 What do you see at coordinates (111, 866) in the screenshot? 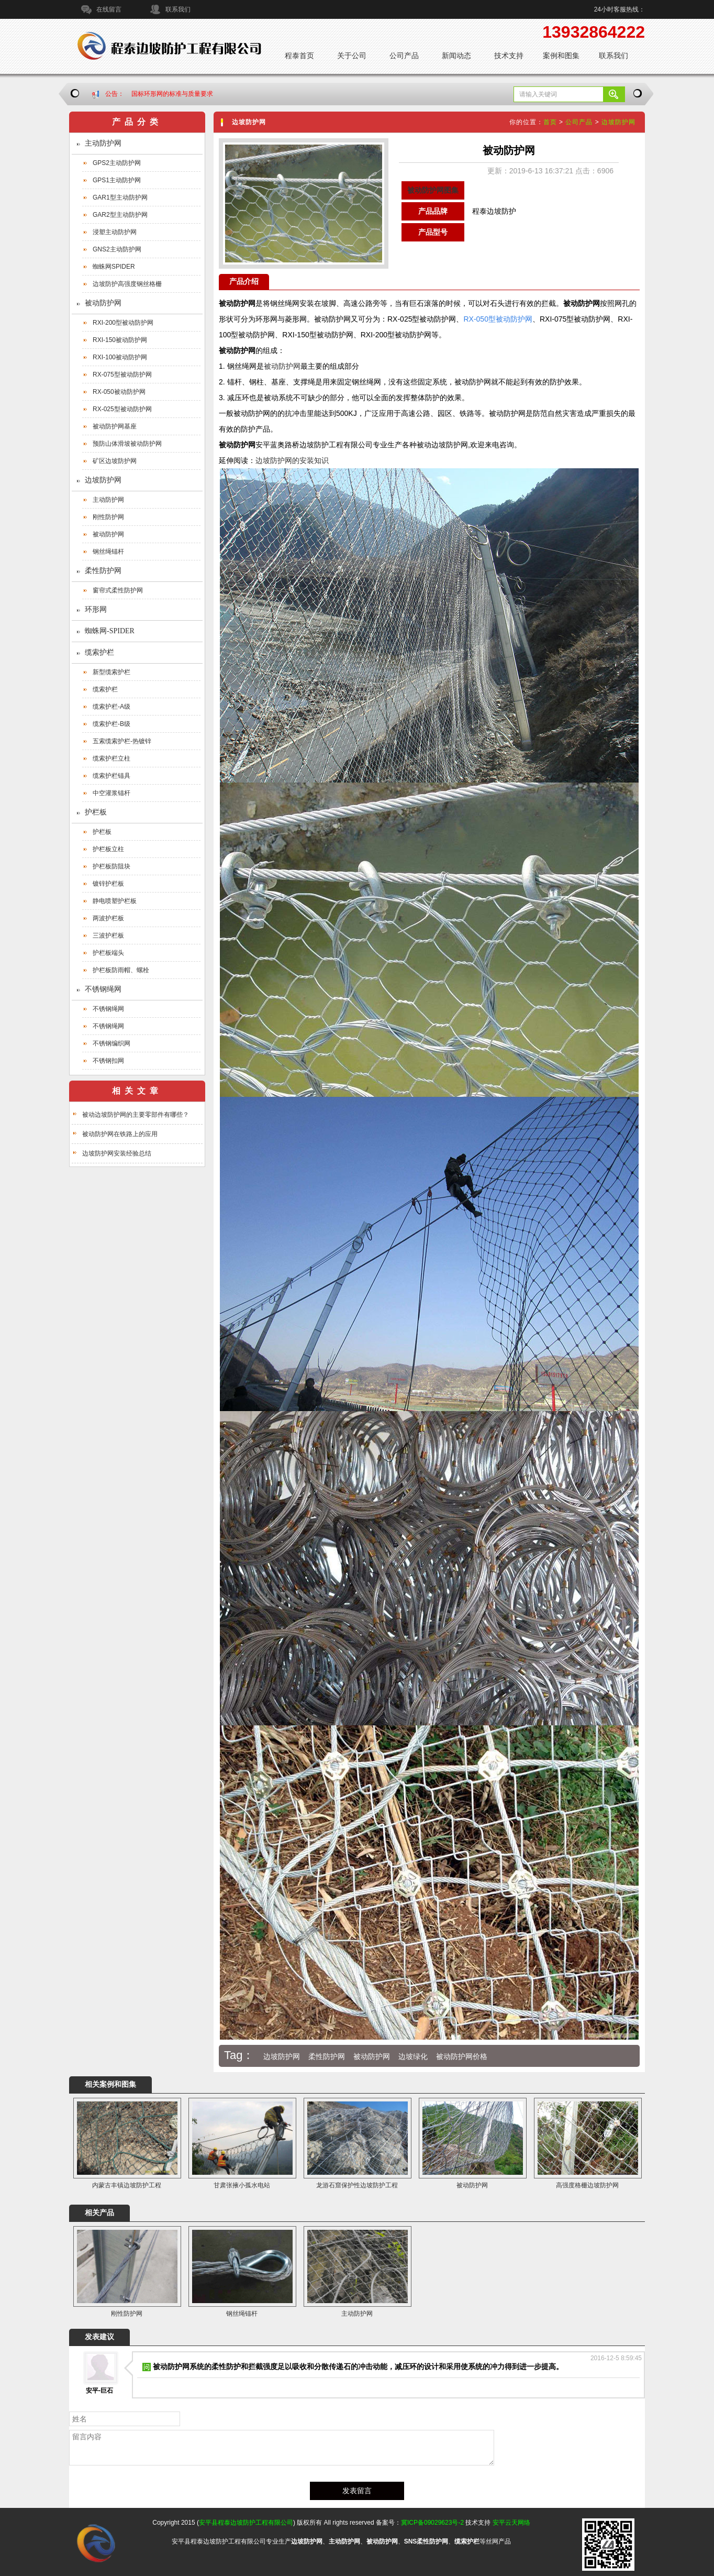
I see `护栏板防阻块` at bounding box center [111, 866].